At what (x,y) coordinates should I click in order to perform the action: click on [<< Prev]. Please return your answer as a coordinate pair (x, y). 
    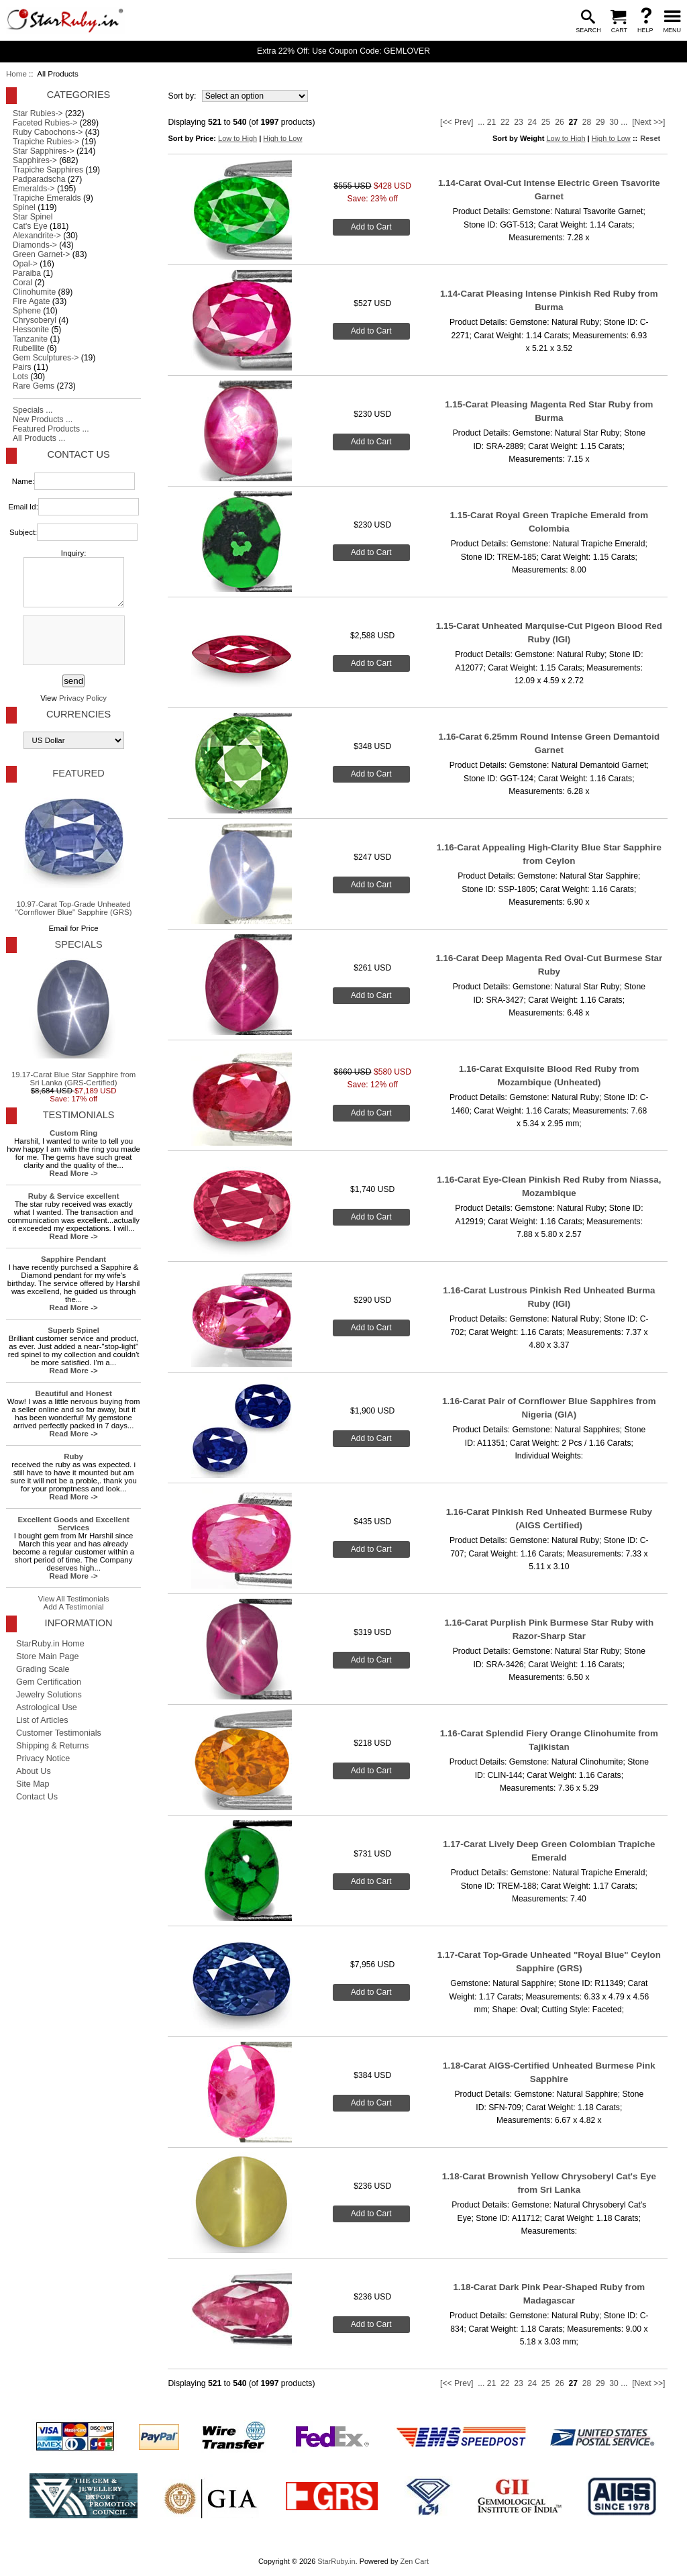
    Looking at the image, I should click on (456, 122).